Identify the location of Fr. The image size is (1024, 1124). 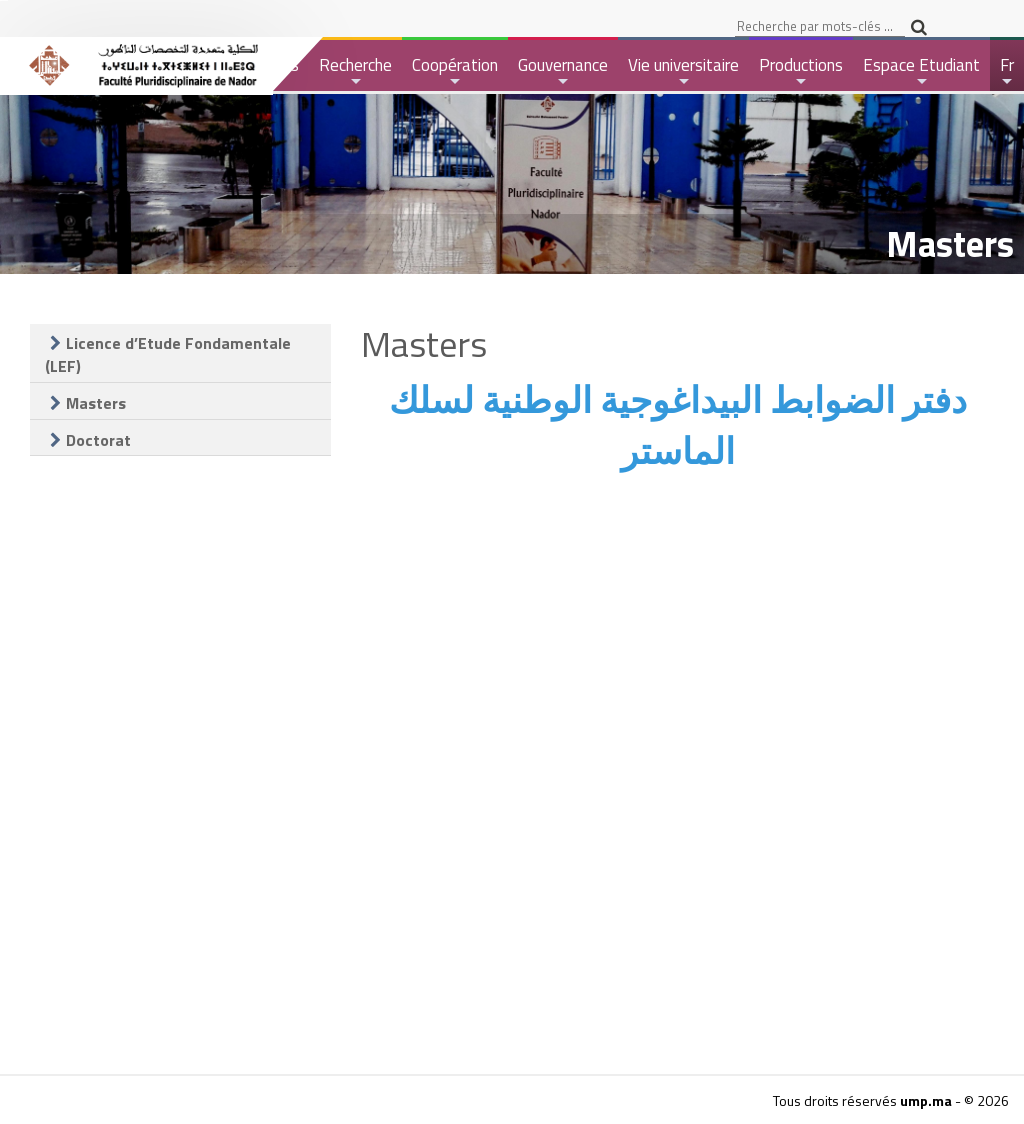
(1008, 71).